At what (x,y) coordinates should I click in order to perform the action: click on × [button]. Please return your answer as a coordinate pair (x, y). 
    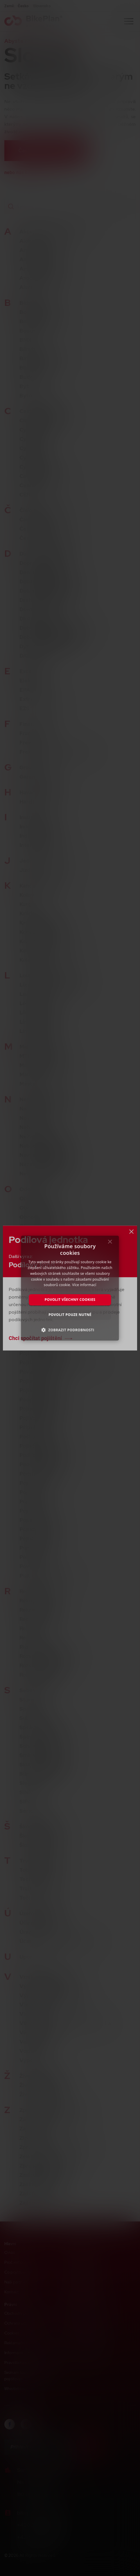
    Looking at the image, I should click on (110, 1242).